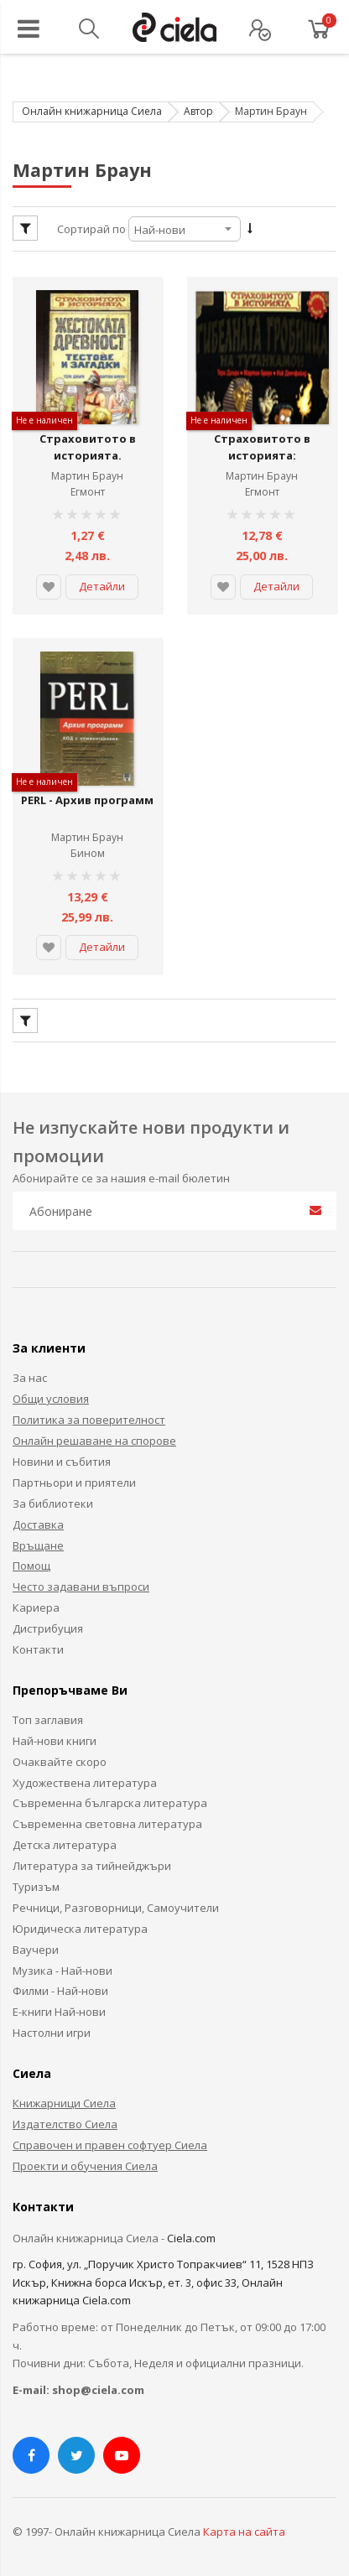 Image resolution: width=349 pixels, height=2576 pixels. What do you see at coordinates (62, 1454) in the screenshot?
I see `Новини и събития` at bounding box center [62, 1454].